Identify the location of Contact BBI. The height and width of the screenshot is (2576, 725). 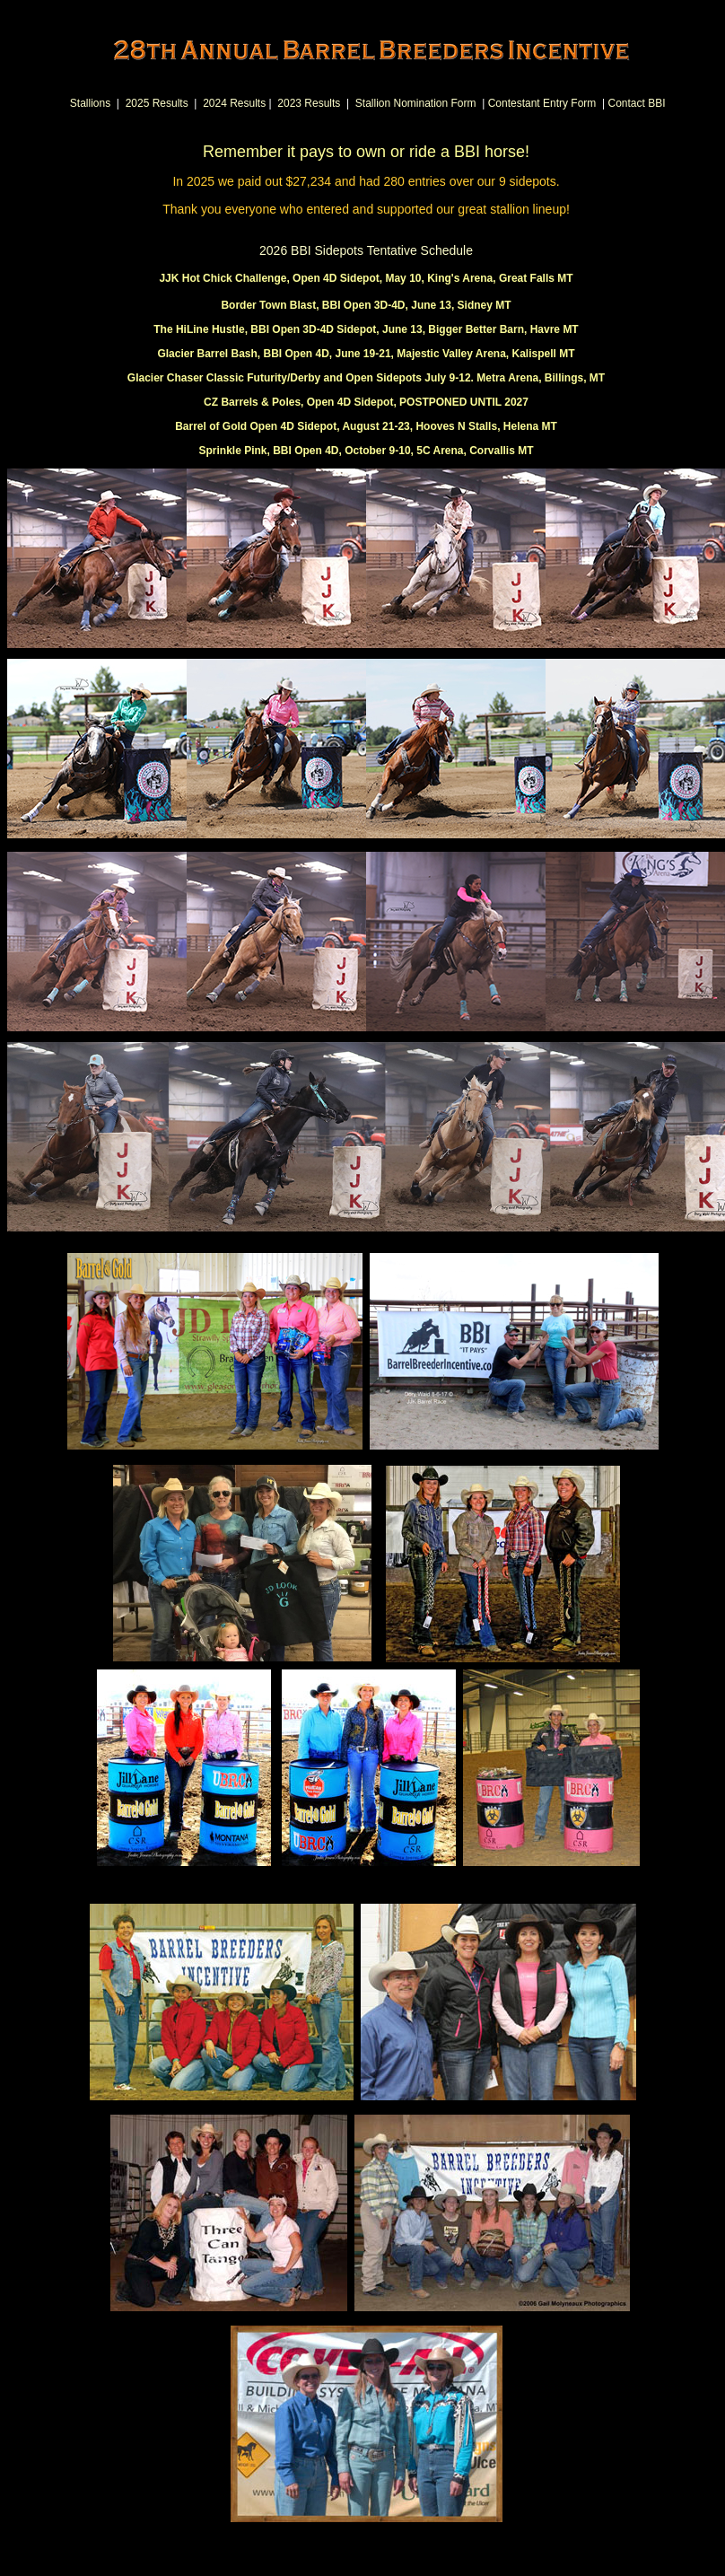
(636, 103).